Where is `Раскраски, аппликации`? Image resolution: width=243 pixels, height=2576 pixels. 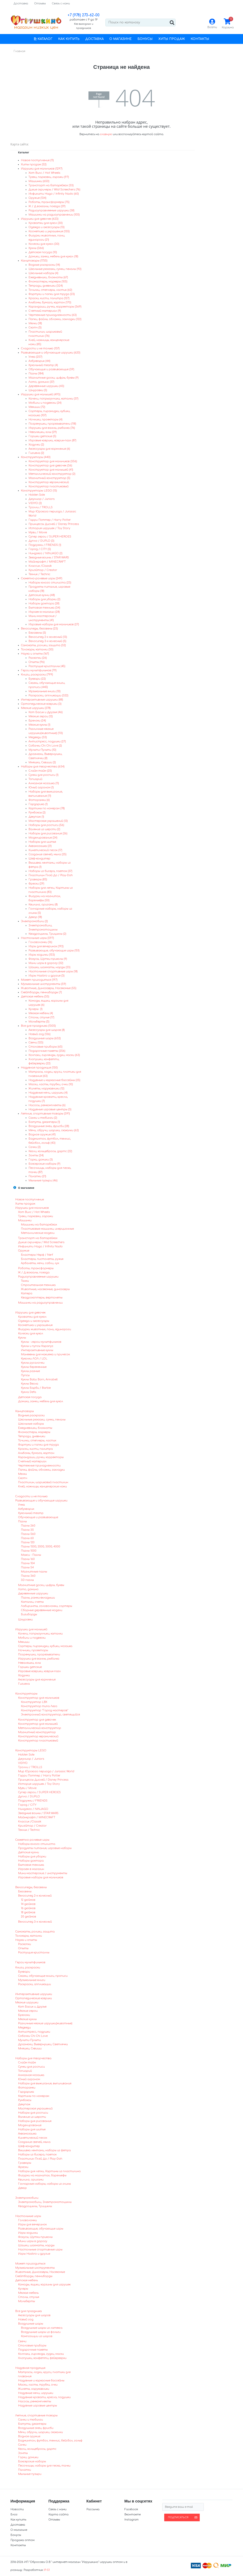 Раскраски, аппликации is located at coordinates (34, 1984).